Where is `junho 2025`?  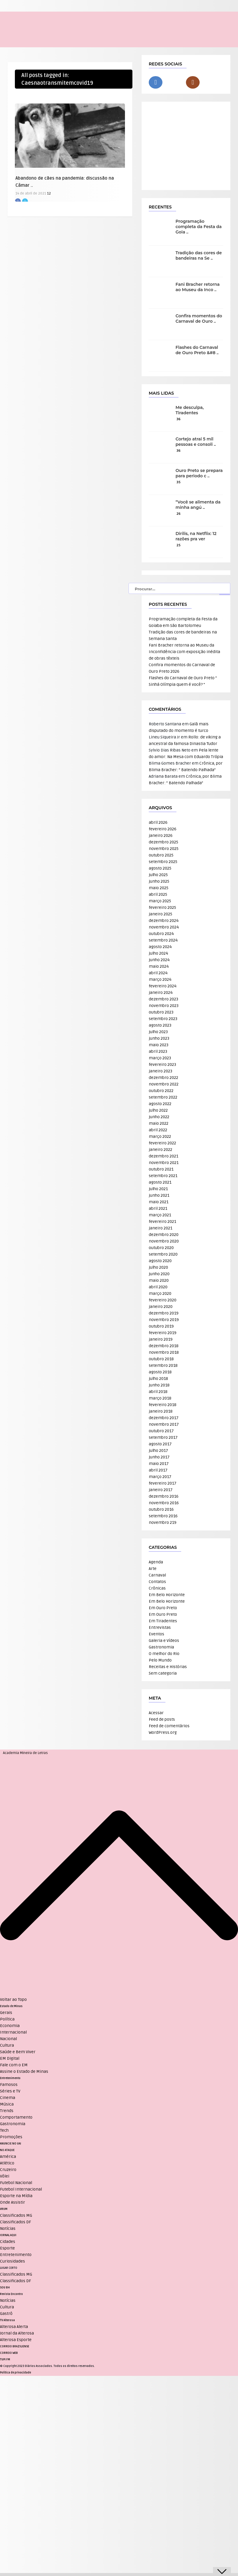 junho 2025 is located at coordinates (159, 881).